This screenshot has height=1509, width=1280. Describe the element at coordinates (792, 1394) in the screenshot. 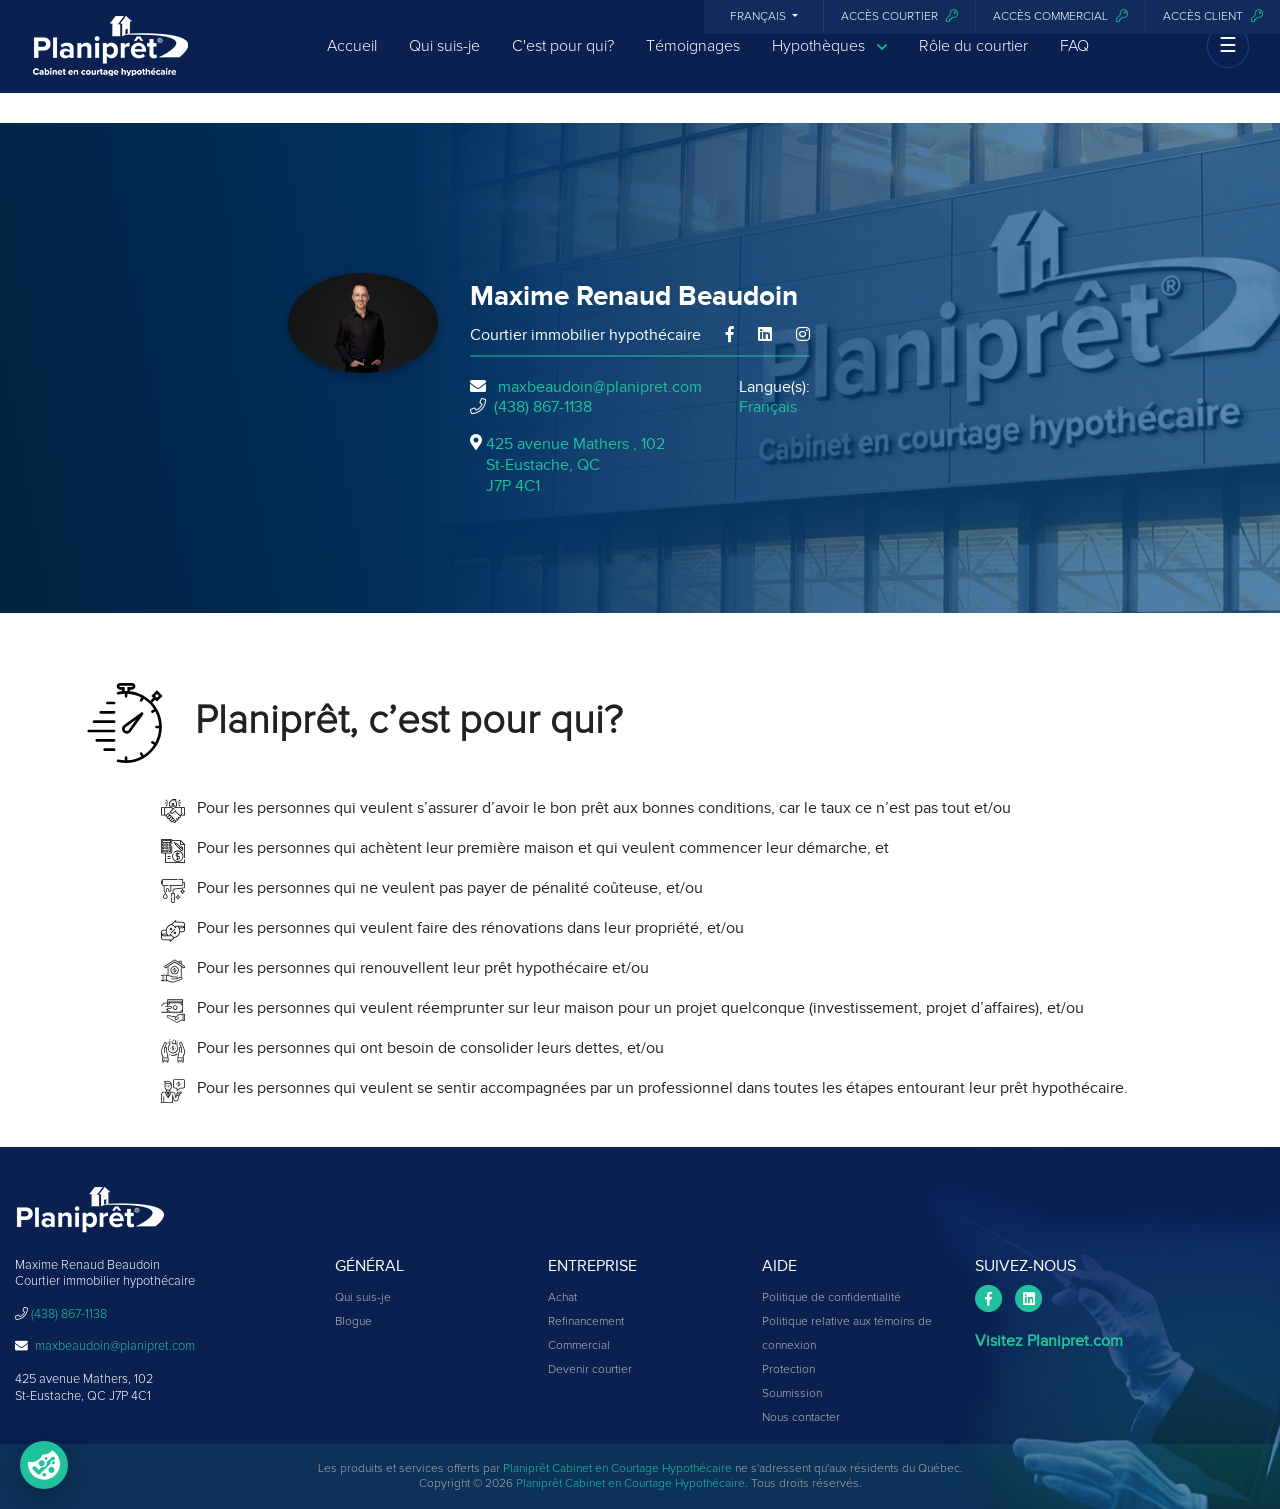

I see `Soumission` at that location.